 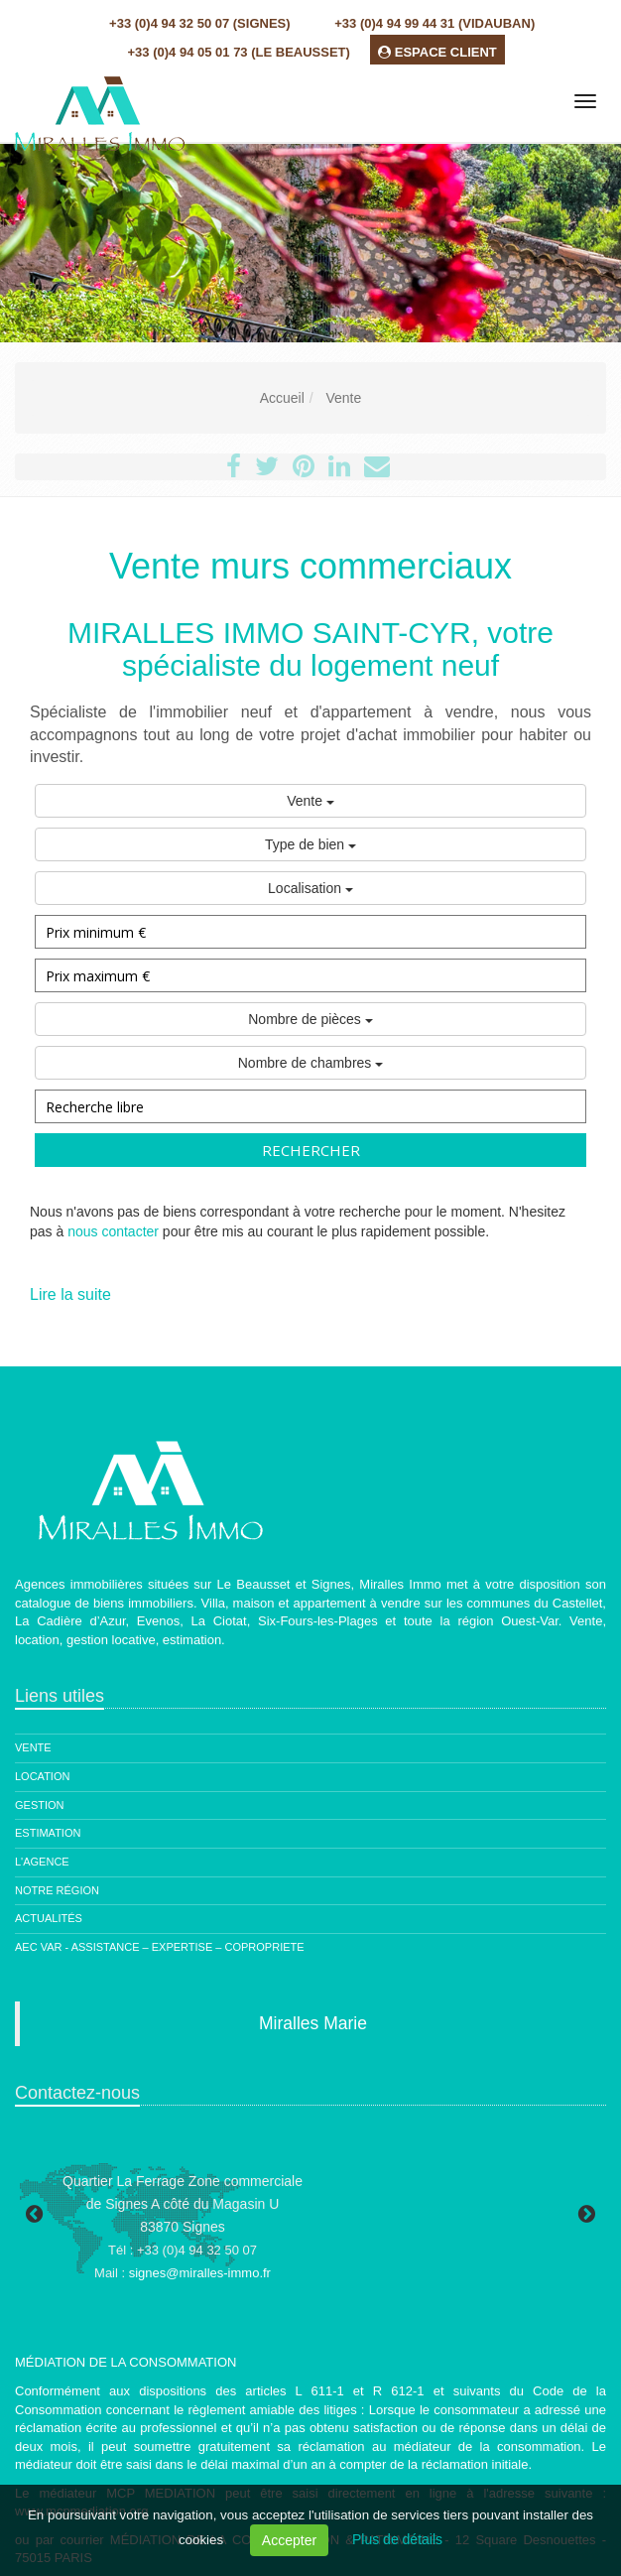 I want to click on Miralles Marie, so click(x=313, y=2023).